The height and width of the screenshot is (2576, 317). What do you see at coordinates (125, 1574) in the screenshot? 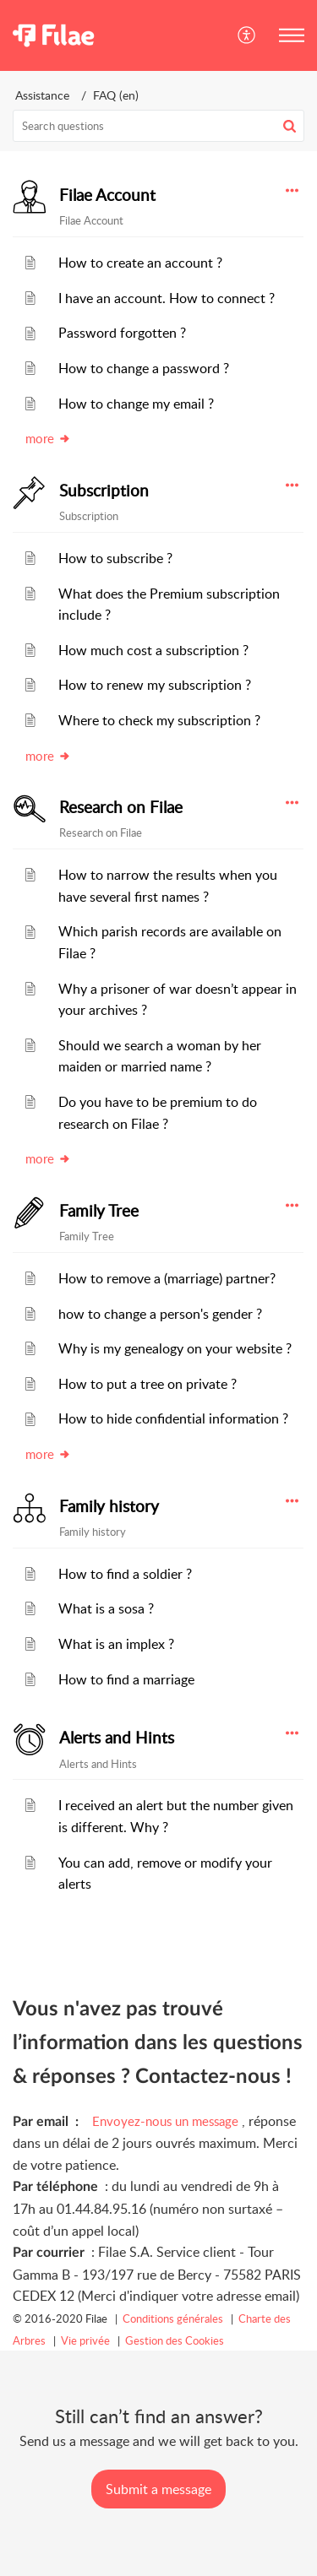
I see `How to find a soldier ?` at bounding box center [125, 1574].